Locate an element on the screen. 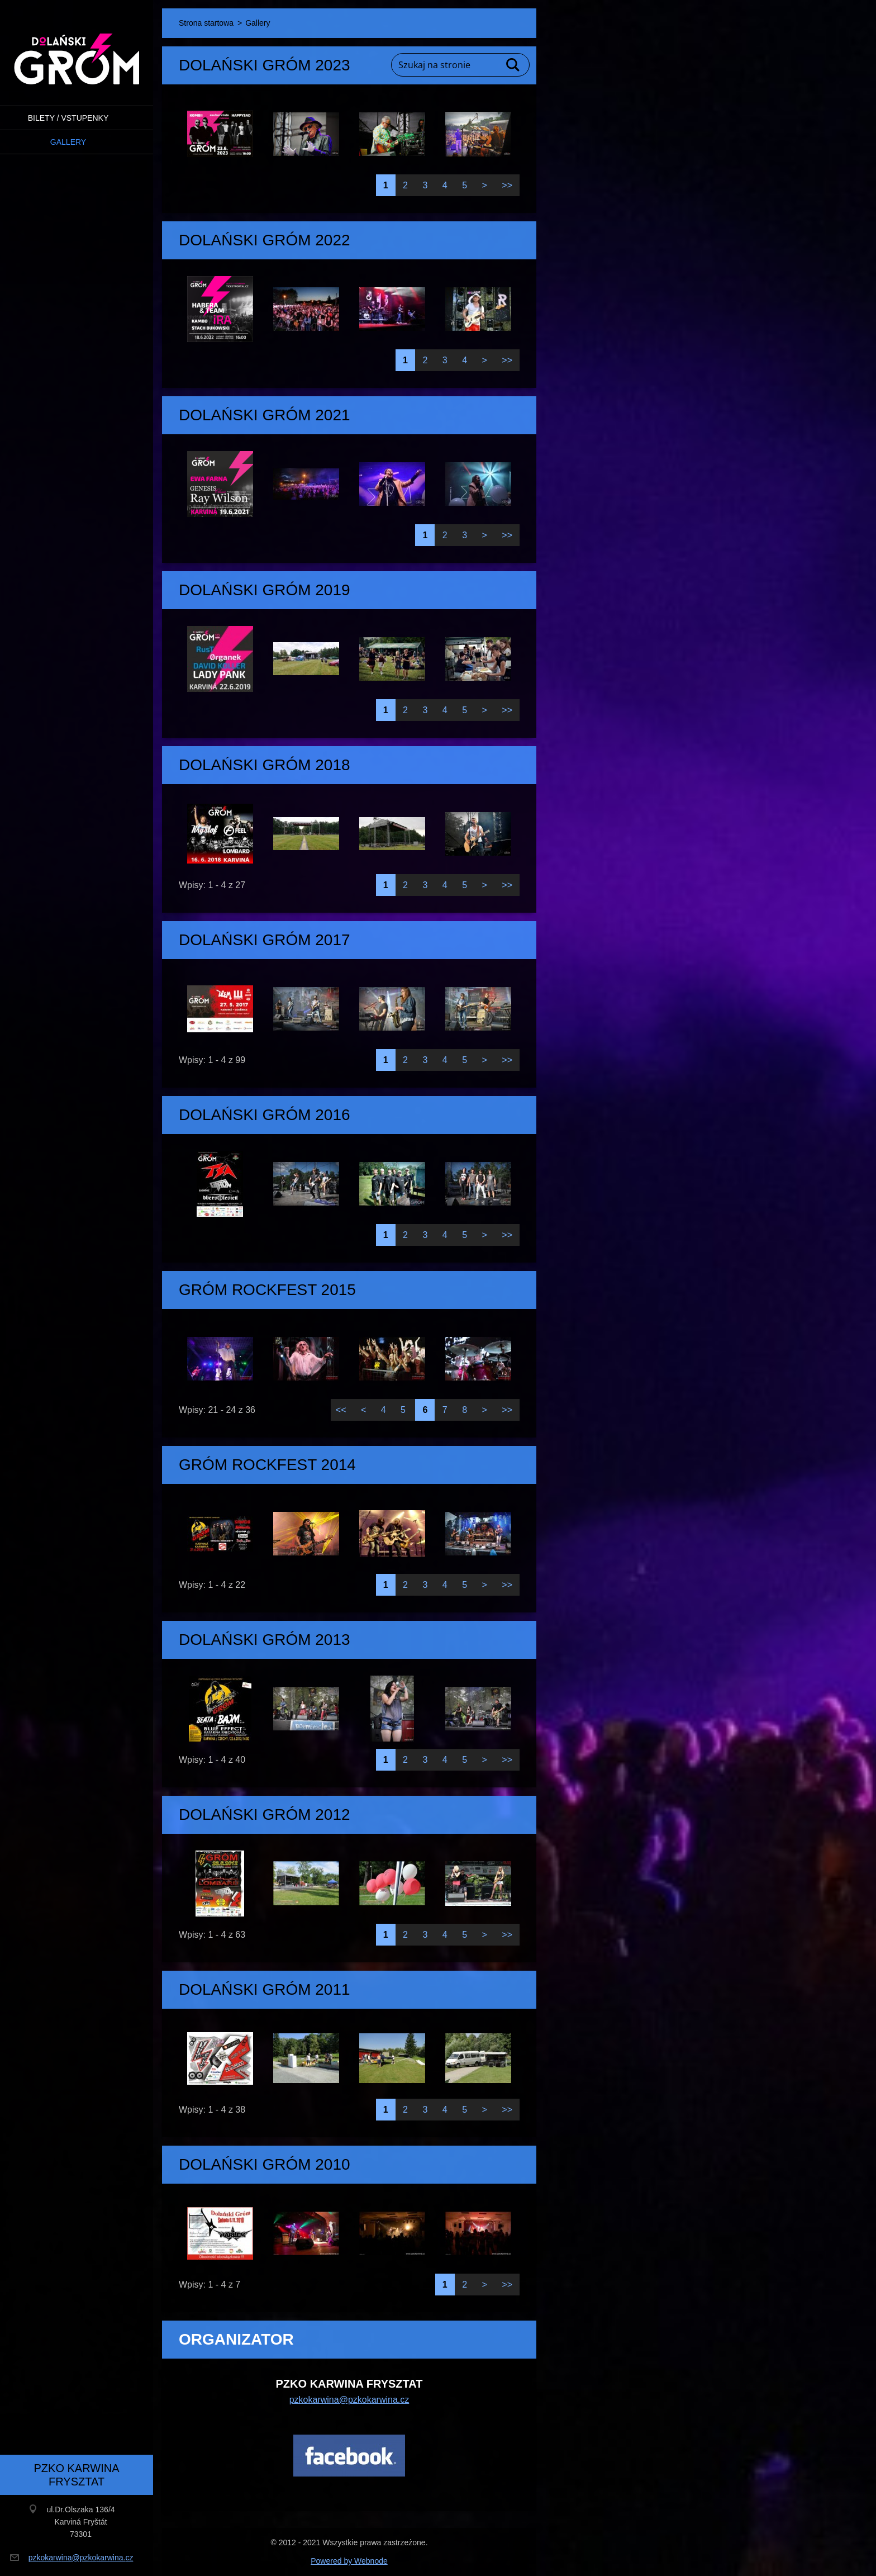 This screenshot has width=876, height=2576. BILETY / VSTUPENKY is located at coordinates (68, 117).